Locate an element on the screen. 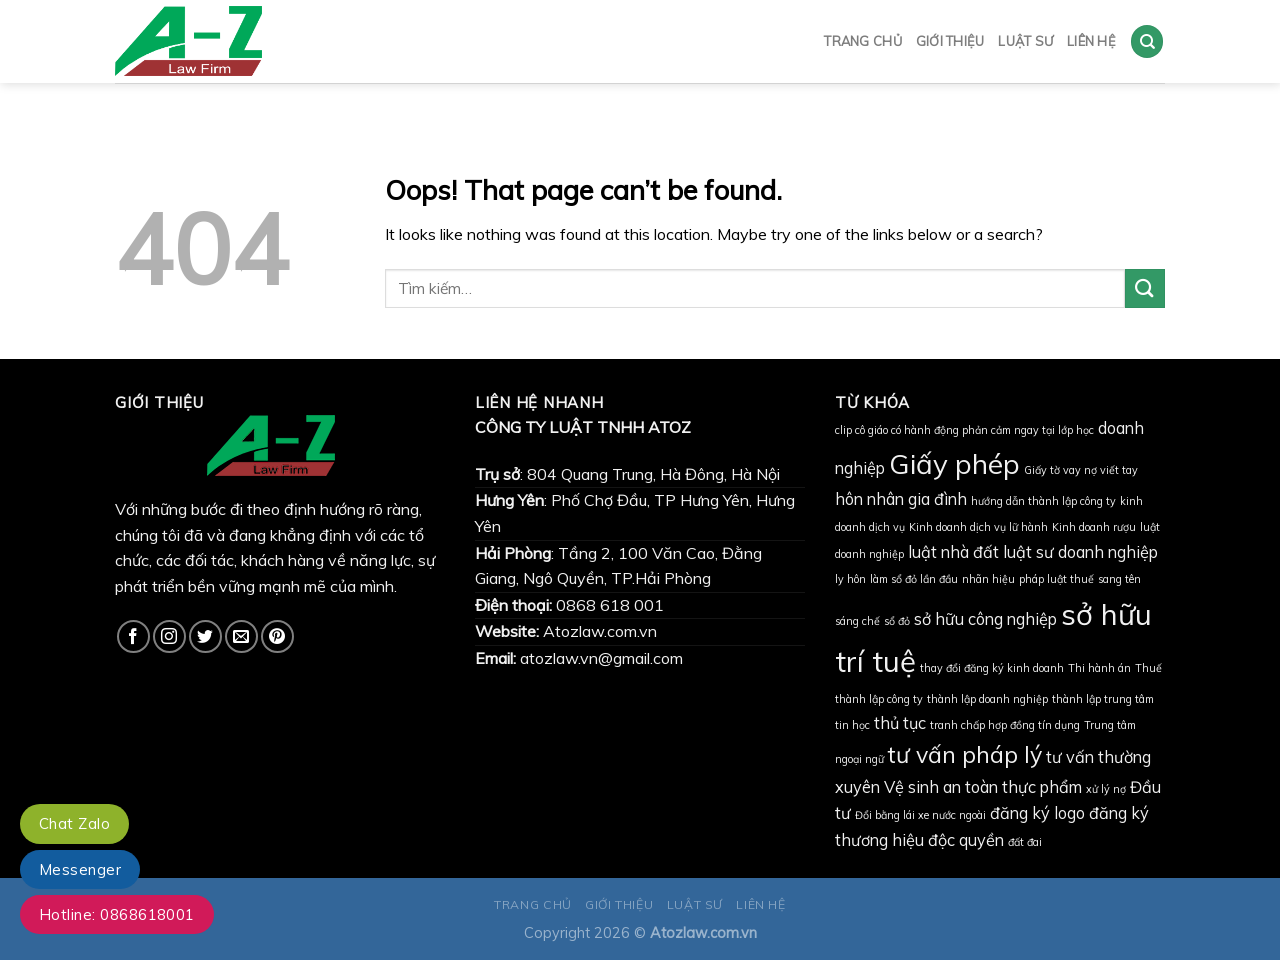 The width and height of the screenshot is (1280, 960). Vệ sinh an toàn thực phẩm [Vệ sinh an toàn thực phẩm (2 mục)] is located at coordinates (983, 787).